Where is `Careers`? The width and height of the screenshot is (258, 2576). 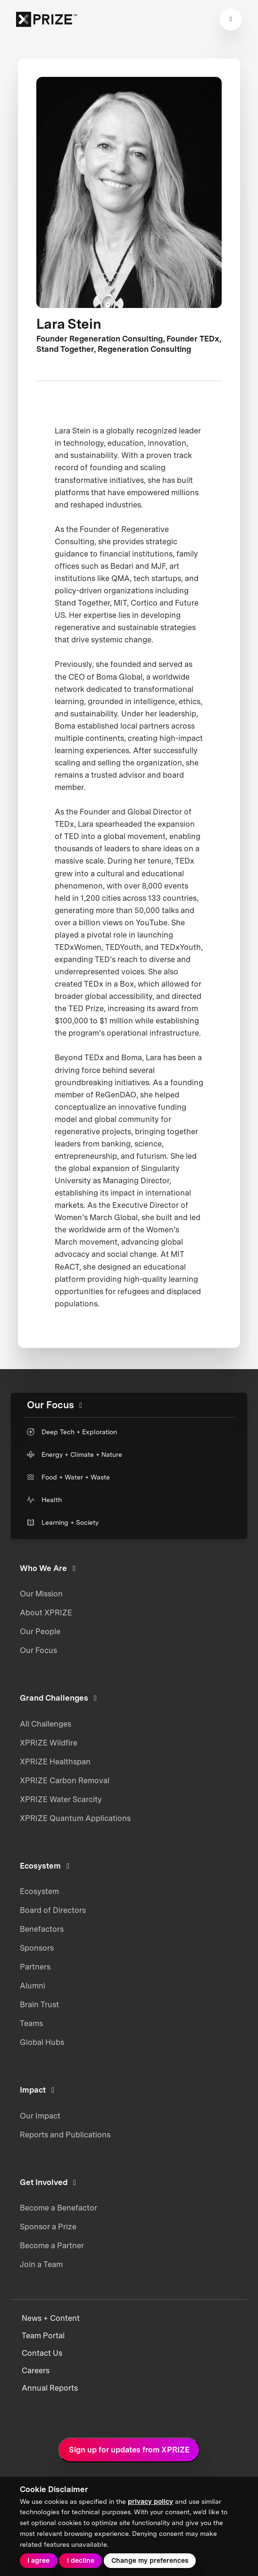 Careers is located at coordinates (36, 2370).